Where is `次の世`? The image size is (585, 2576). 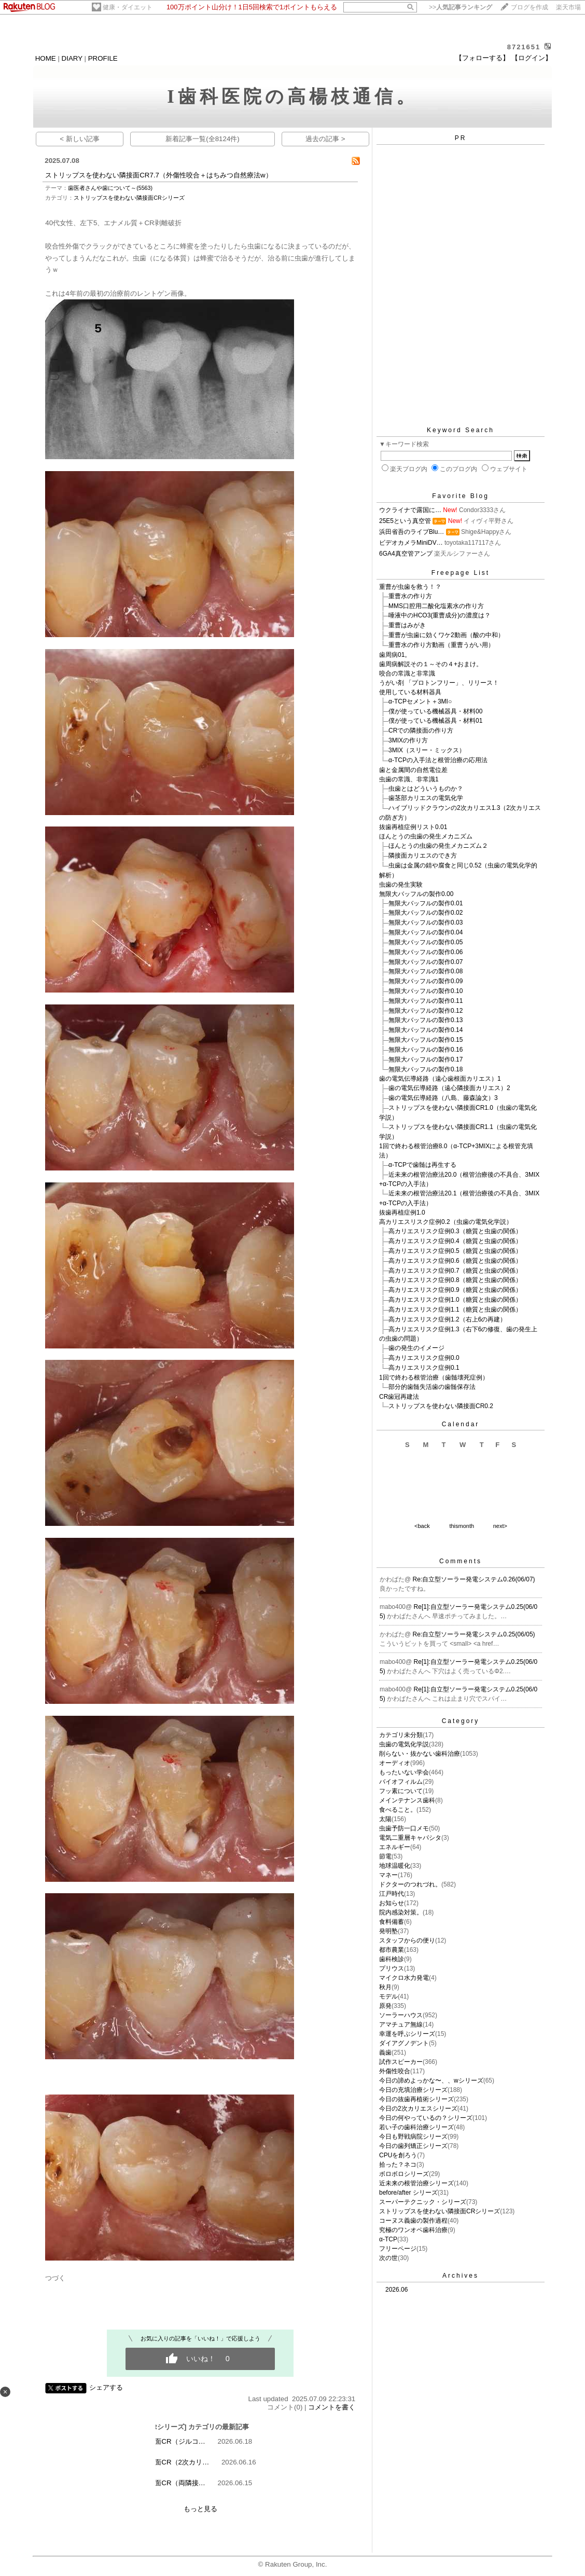
次の世 is located at coordinates (388, 2258).